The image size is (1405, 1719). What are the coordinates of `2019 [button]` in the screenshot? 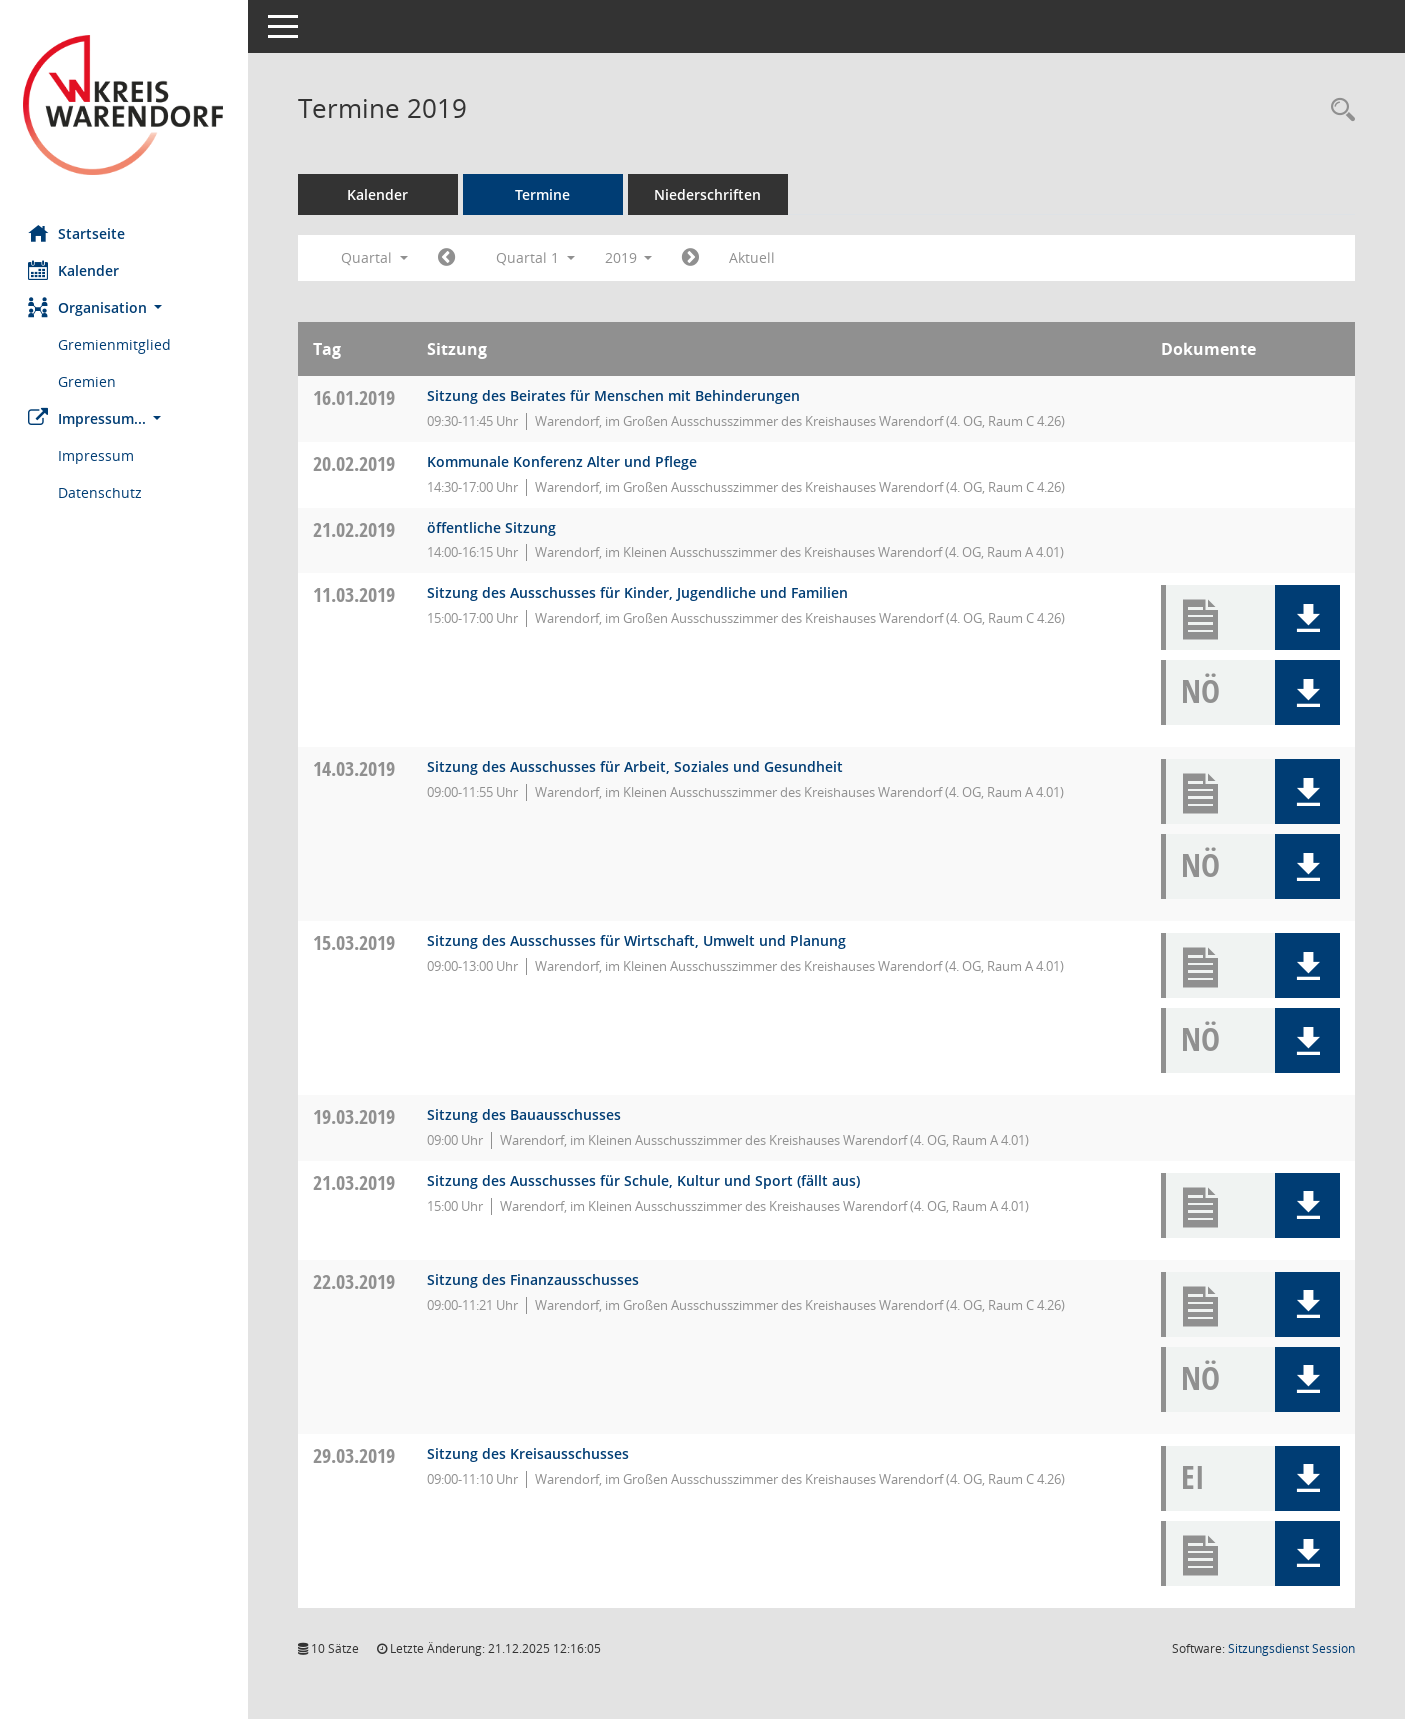 It's located at (631, 257).